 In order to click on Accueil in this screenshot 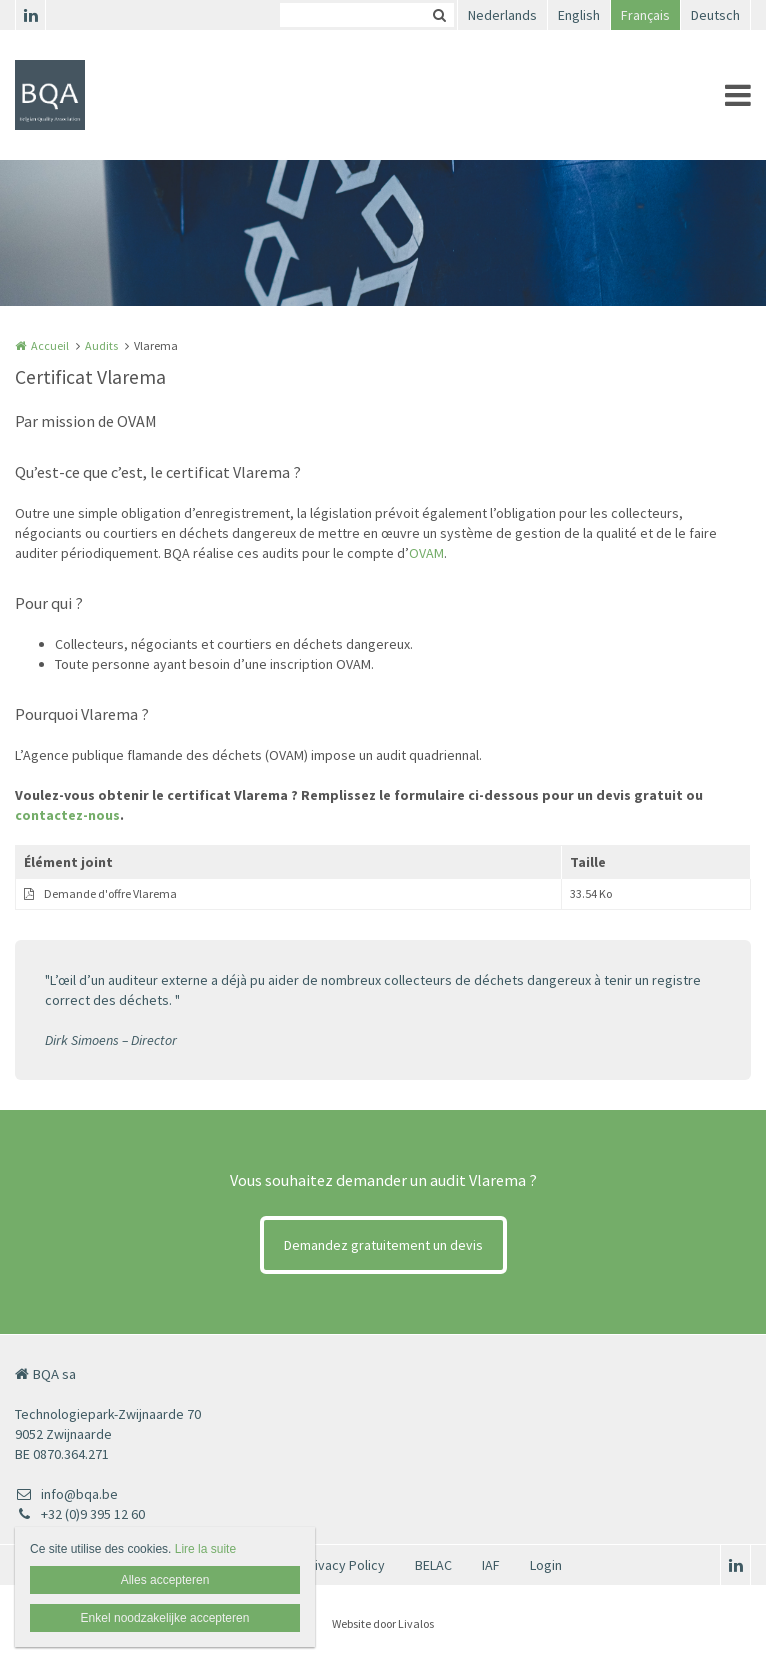, I will do `click(50, 345)`.